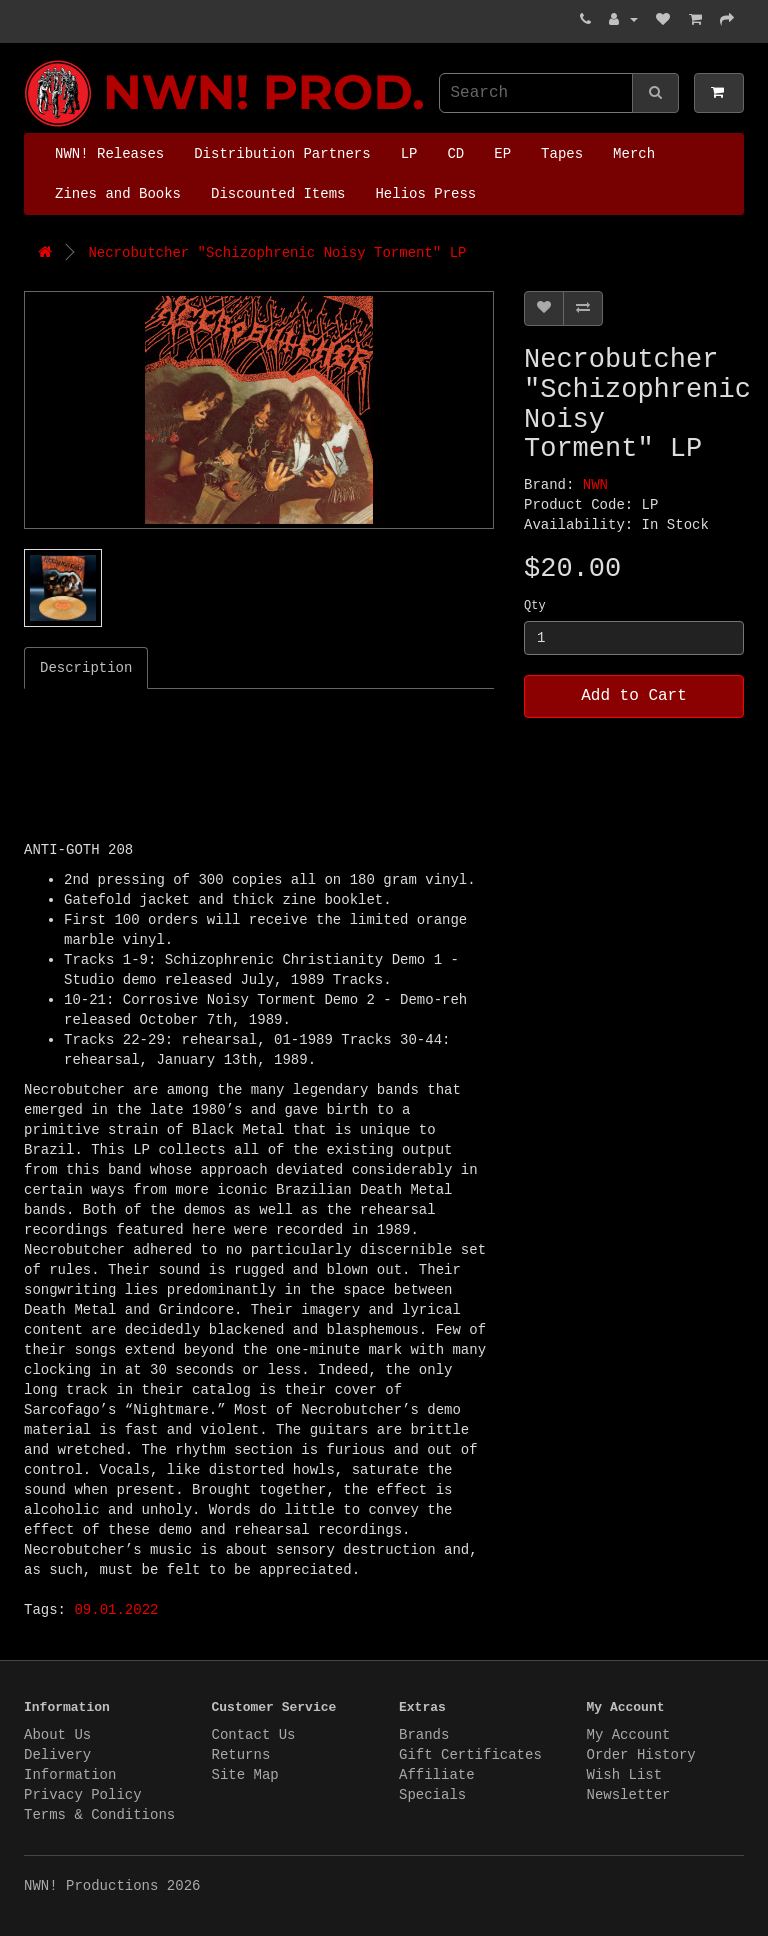 This screenshot has width=768, height=1936. What do you see at coordinates (629, 1795) in the screenshot?
I see `Newsletter` at bounding box center [629, 1795].